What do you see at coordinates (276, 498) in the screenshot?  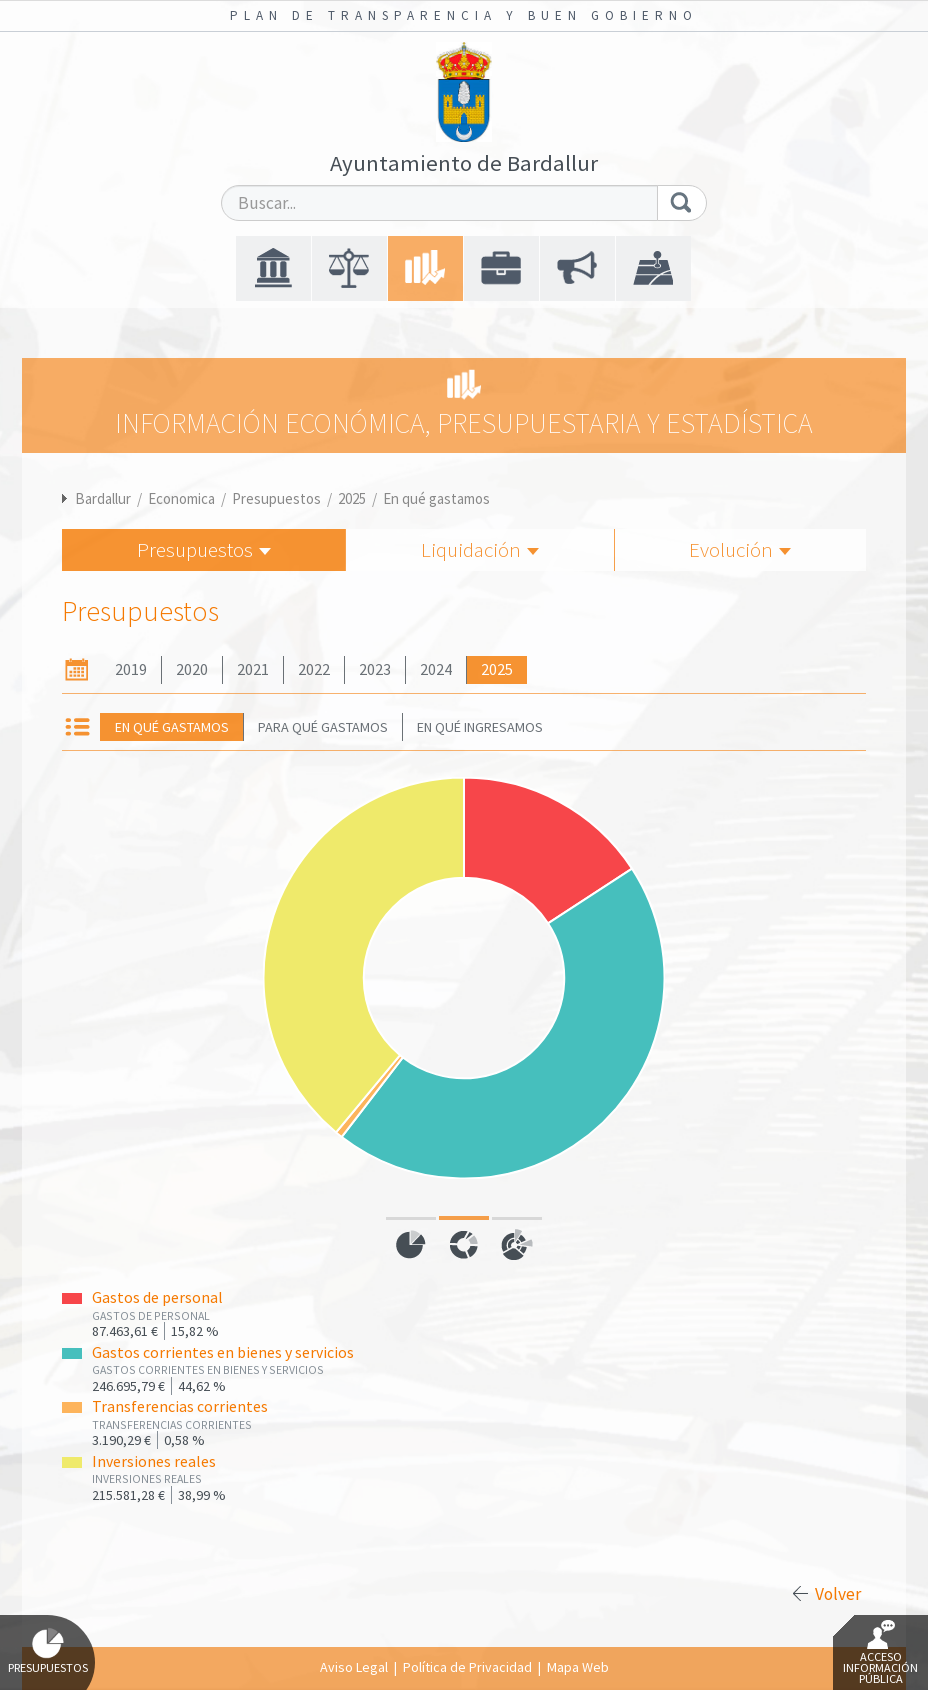 I see `Presupuestos` at bounding box center [276, 498].